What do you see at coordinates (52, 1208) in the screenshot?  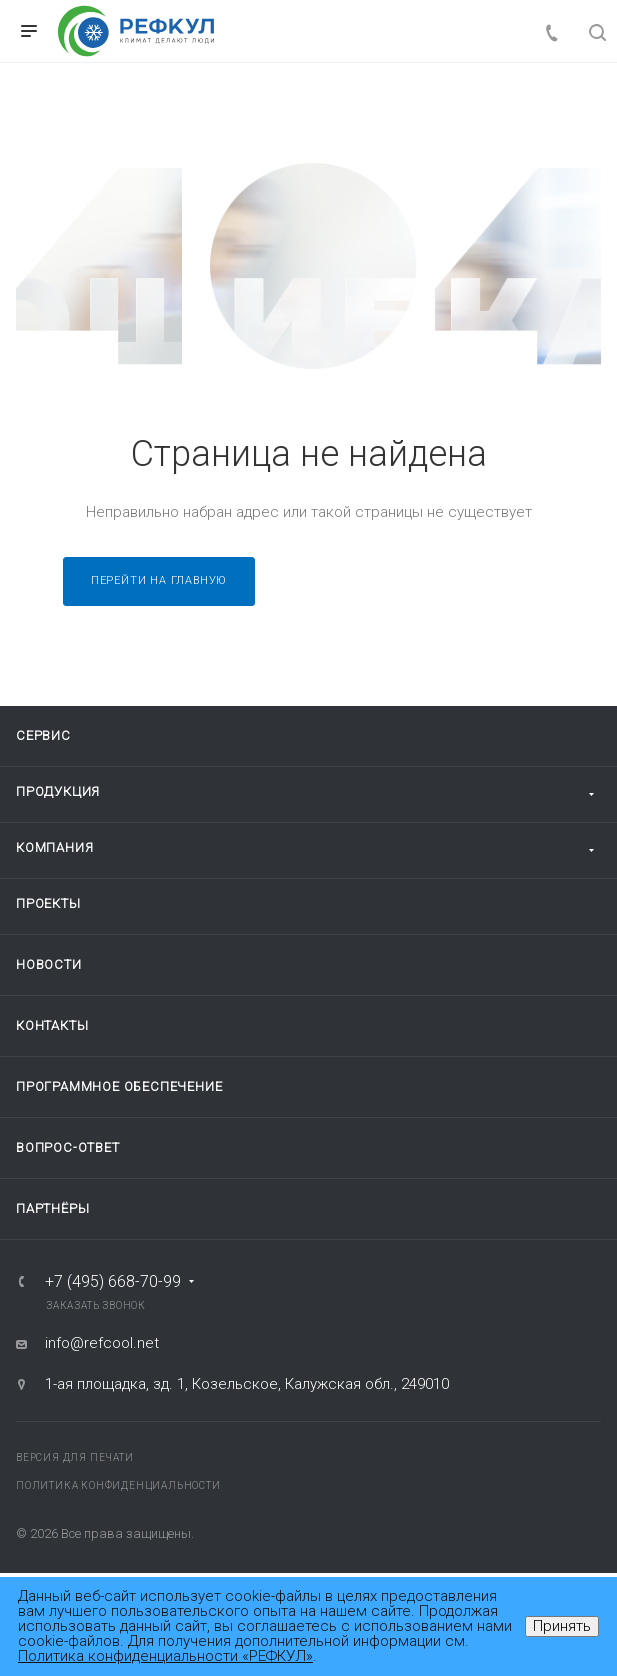 I see `Партнёры` at bounding box center [52, 1208].